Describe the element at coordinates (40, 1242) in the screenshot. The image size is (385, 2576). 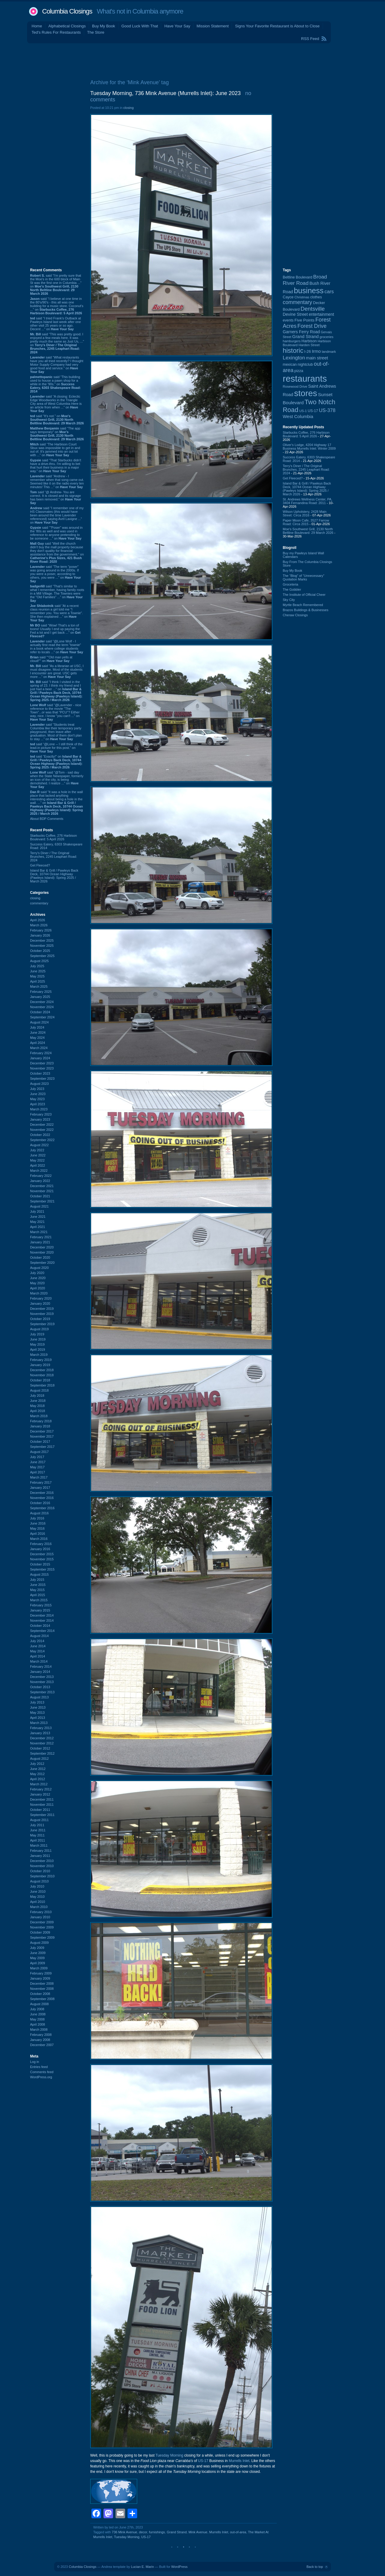
I see `January 2021` at that location.